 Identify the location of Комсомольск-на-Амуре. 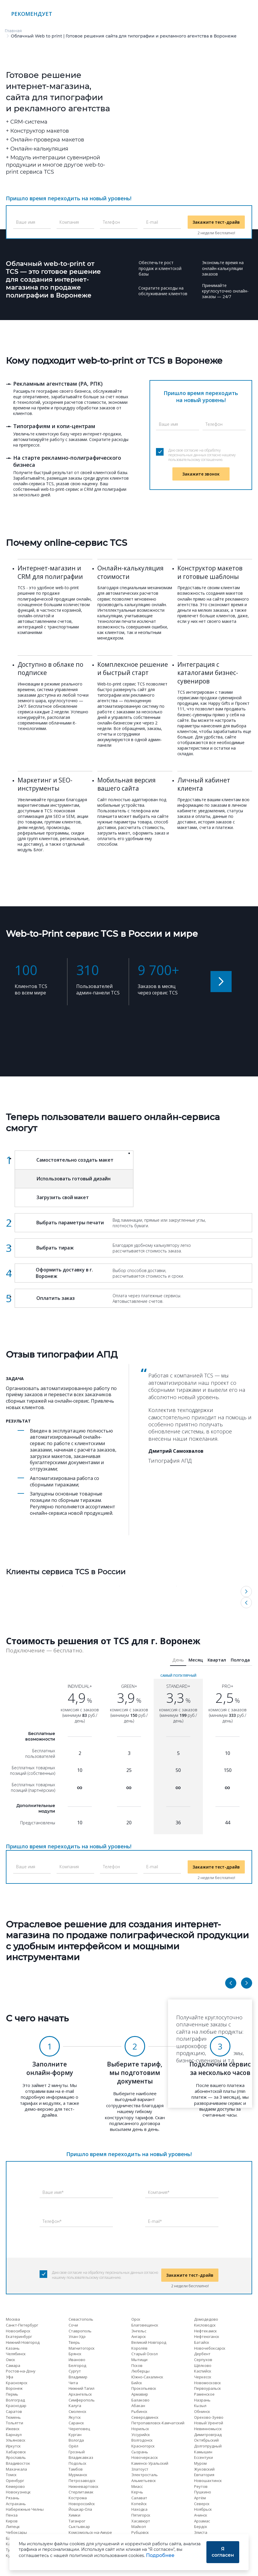
(90, 2532).